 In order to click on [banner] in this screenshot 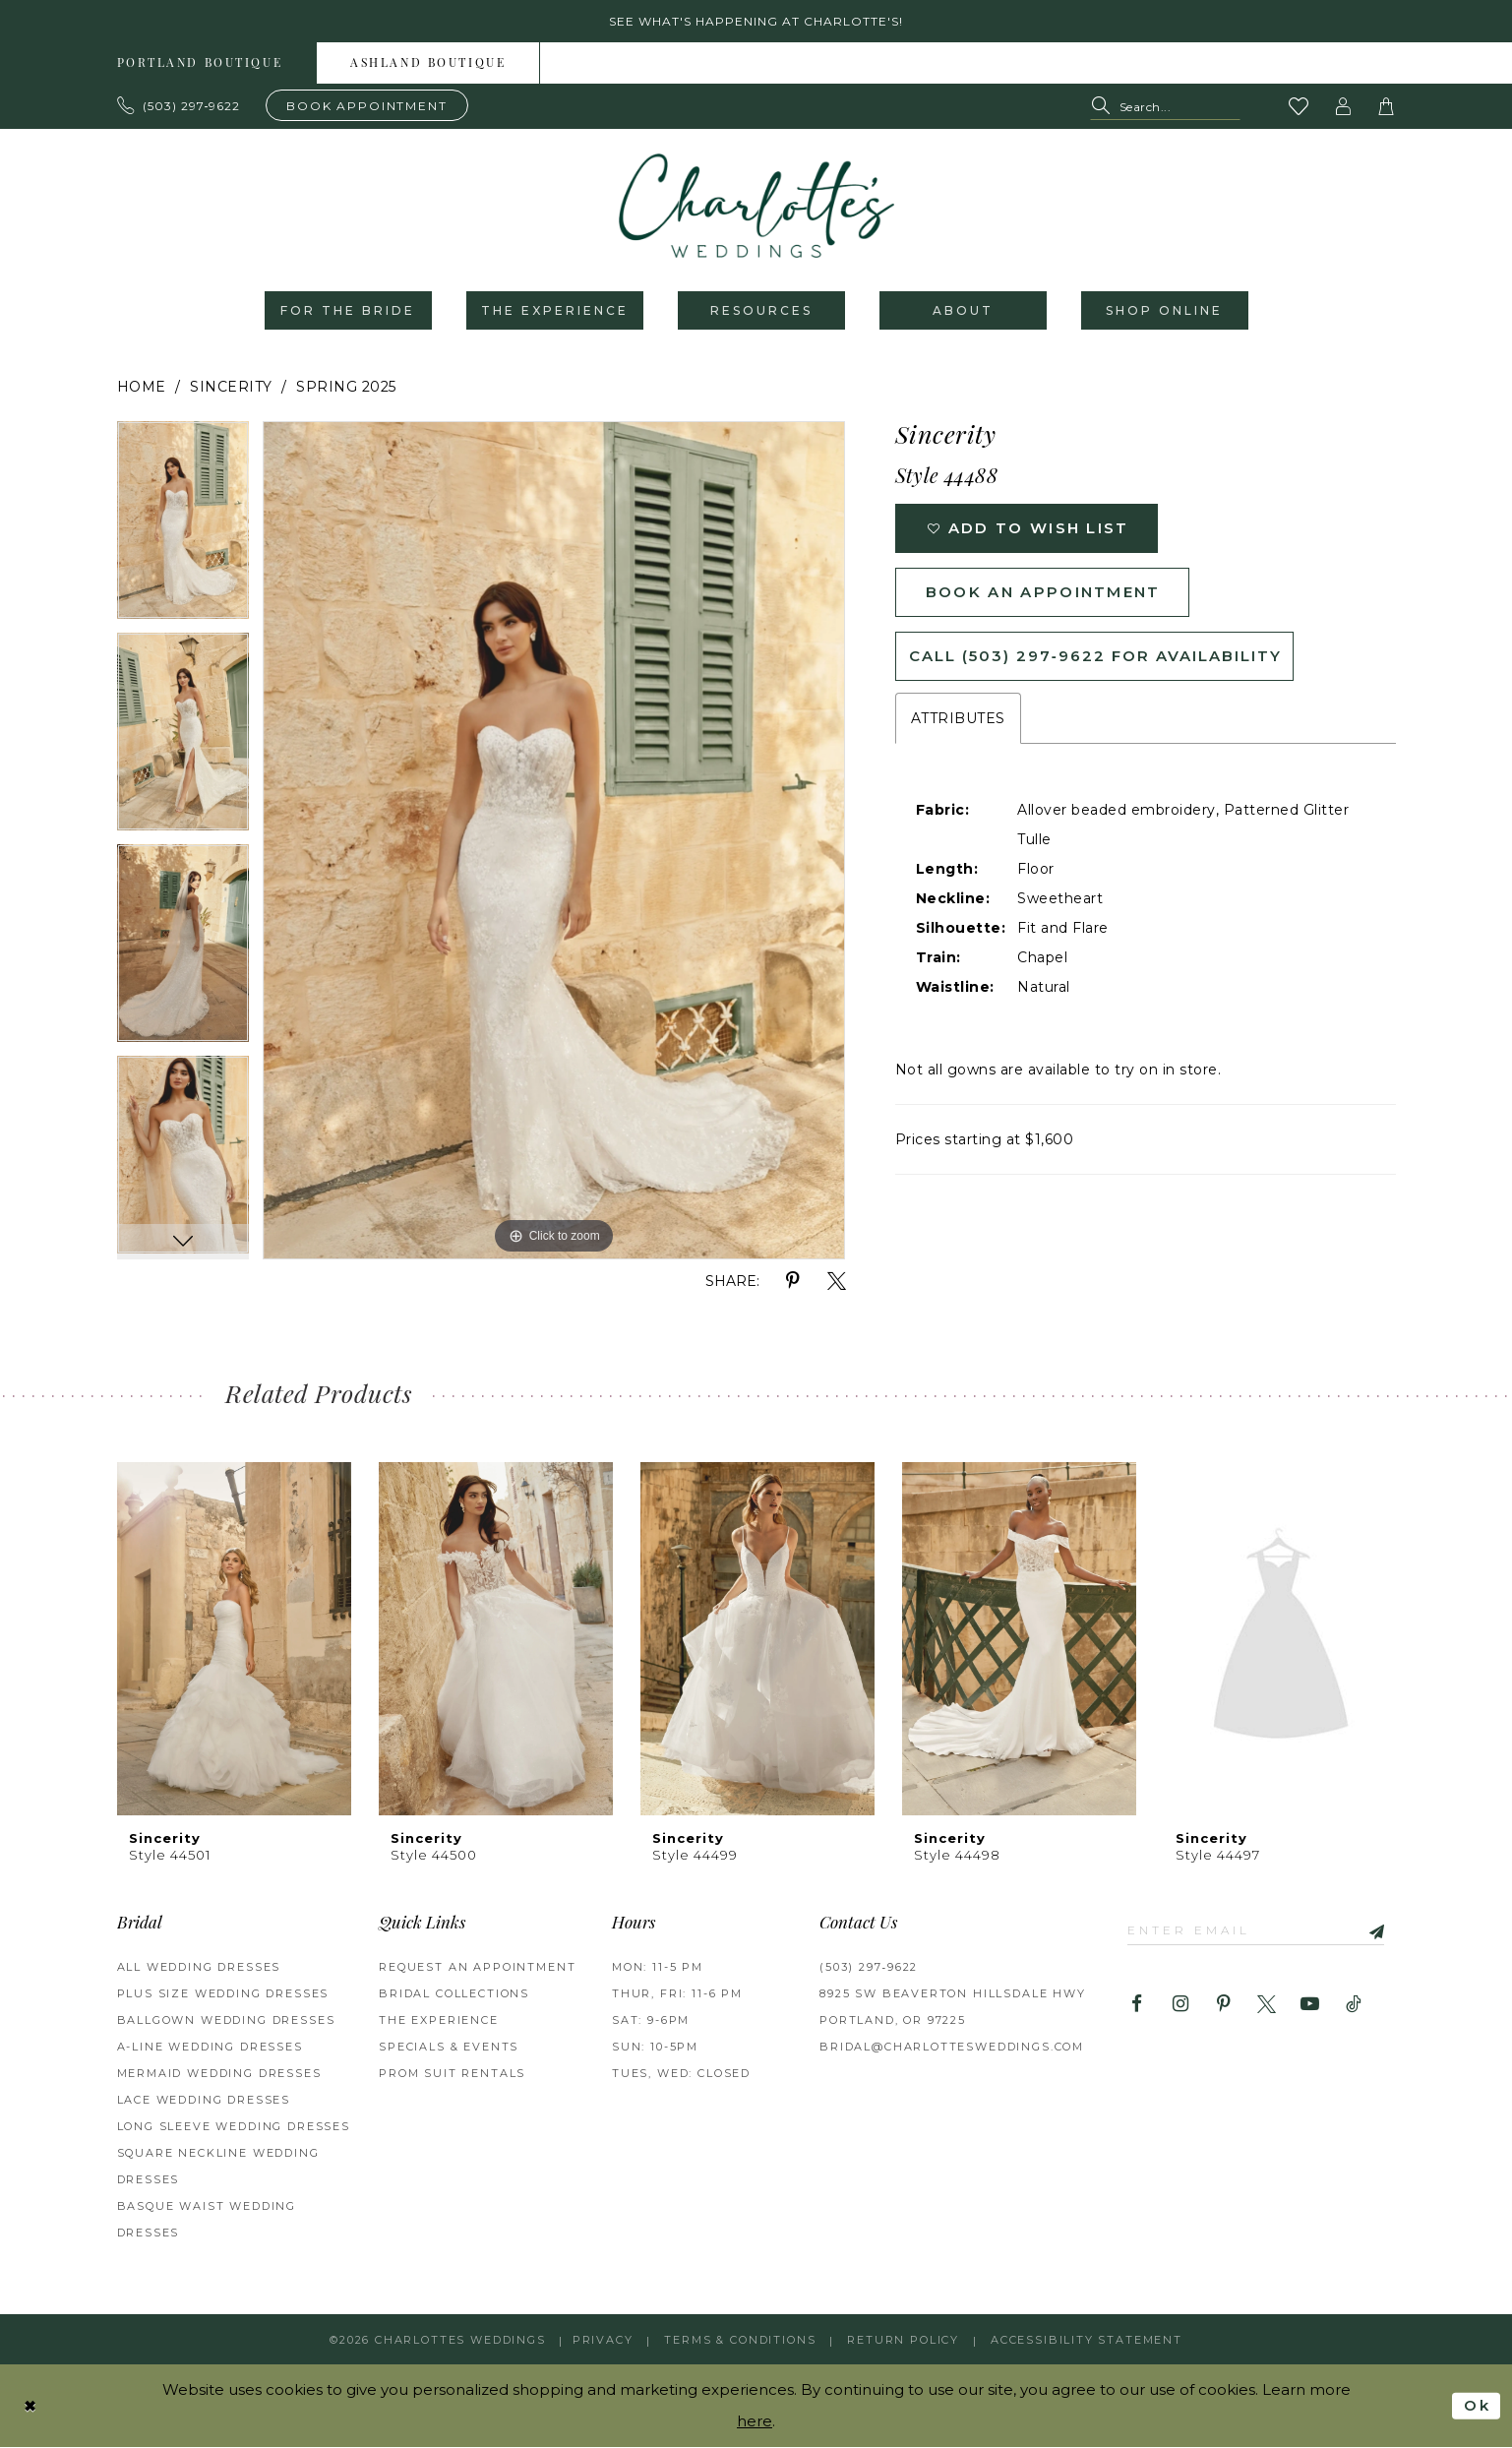, I will do `click(756, 205)`.